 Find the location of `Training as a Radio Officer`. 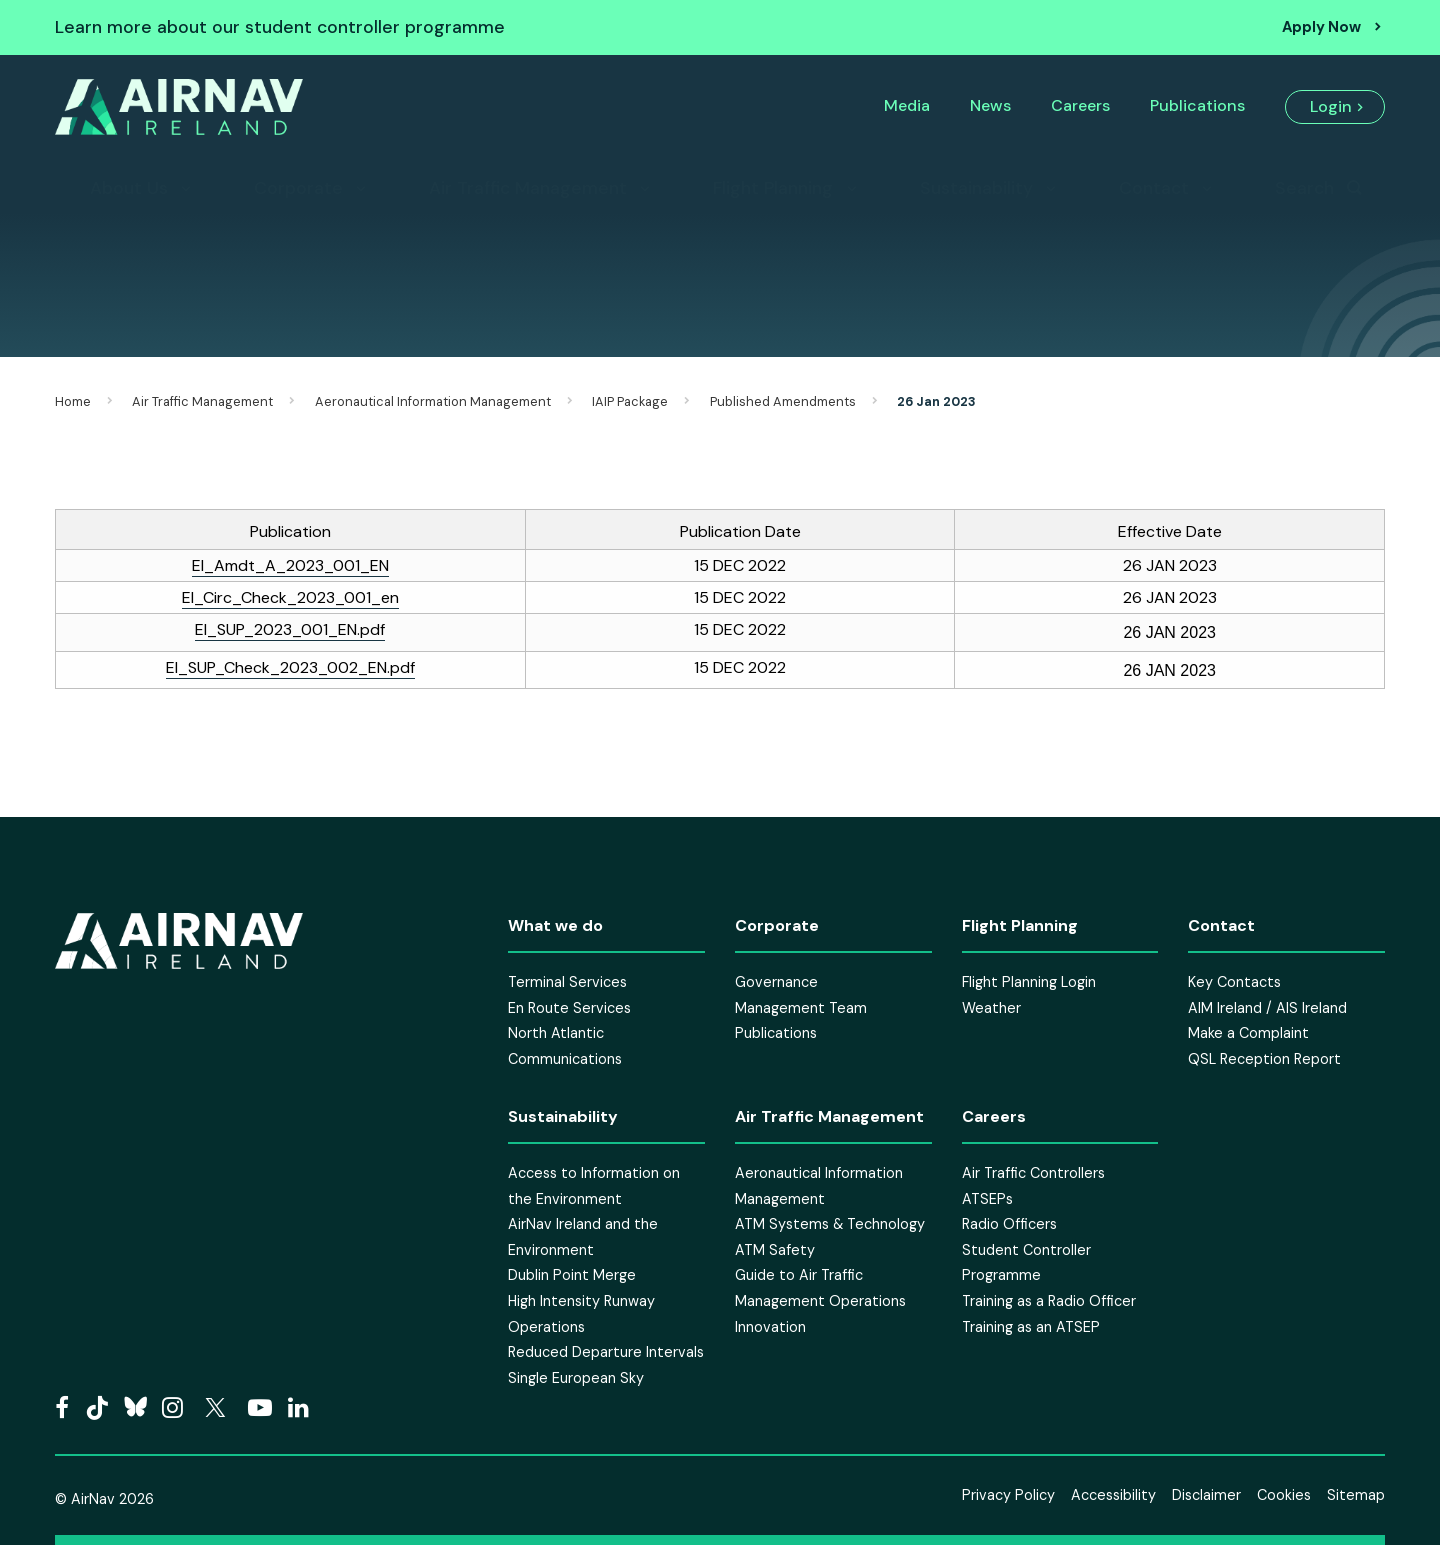

Training as a Radio Officer is located at coordinates (1049, 1301).